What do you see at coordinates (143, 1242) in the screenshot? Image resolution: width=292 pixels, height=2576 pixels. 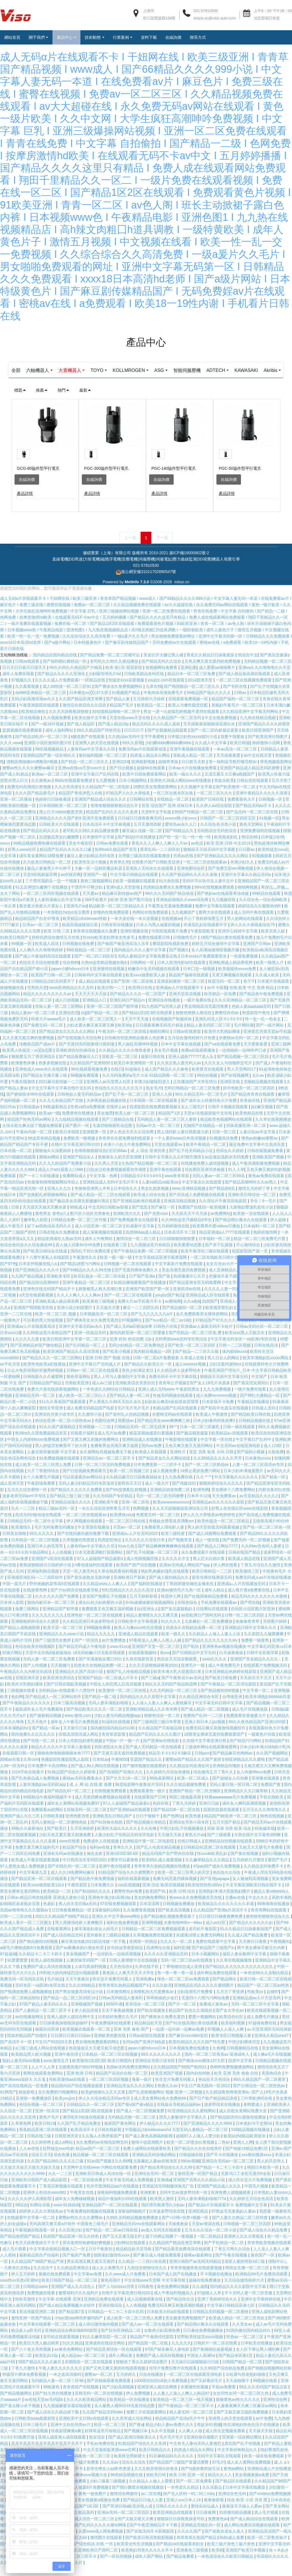 I see `四虎884aa成人精品` at bounding box center [143, 1242].